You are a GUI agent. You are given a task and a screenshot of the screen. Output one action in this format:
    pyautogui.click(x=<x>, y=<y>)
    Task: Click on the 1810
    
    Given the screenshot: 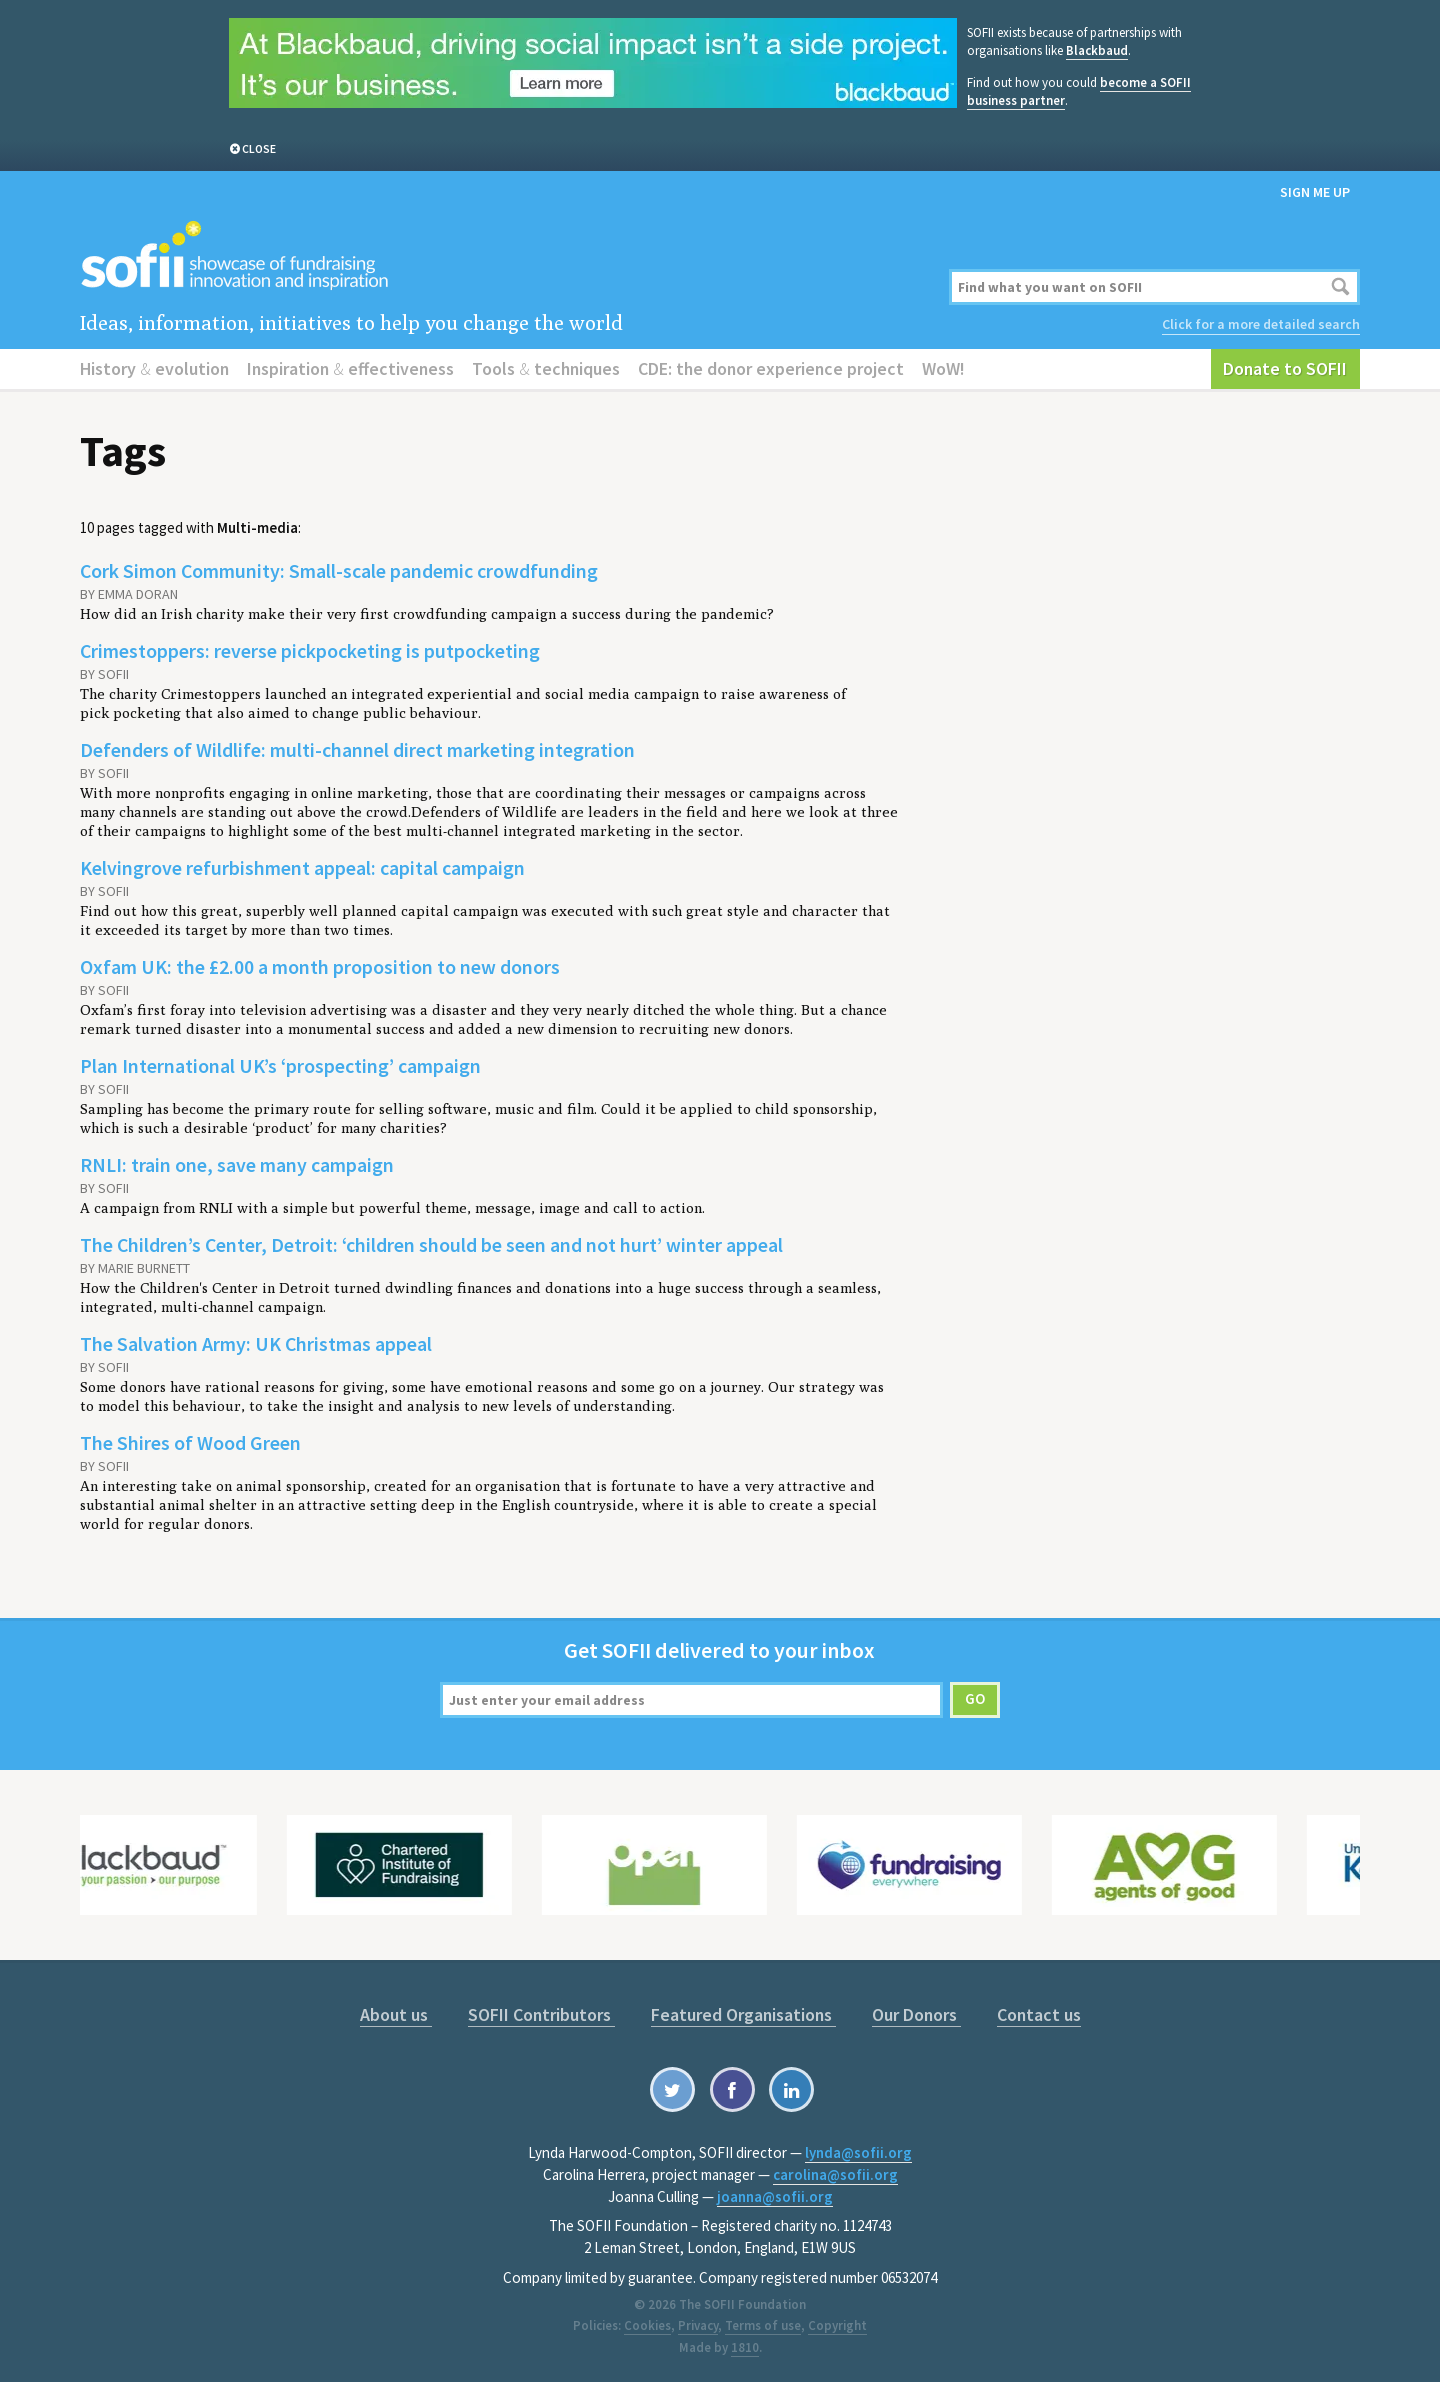 What is the action you would take?
    pyautogui.click(x=745, y=2347)
    